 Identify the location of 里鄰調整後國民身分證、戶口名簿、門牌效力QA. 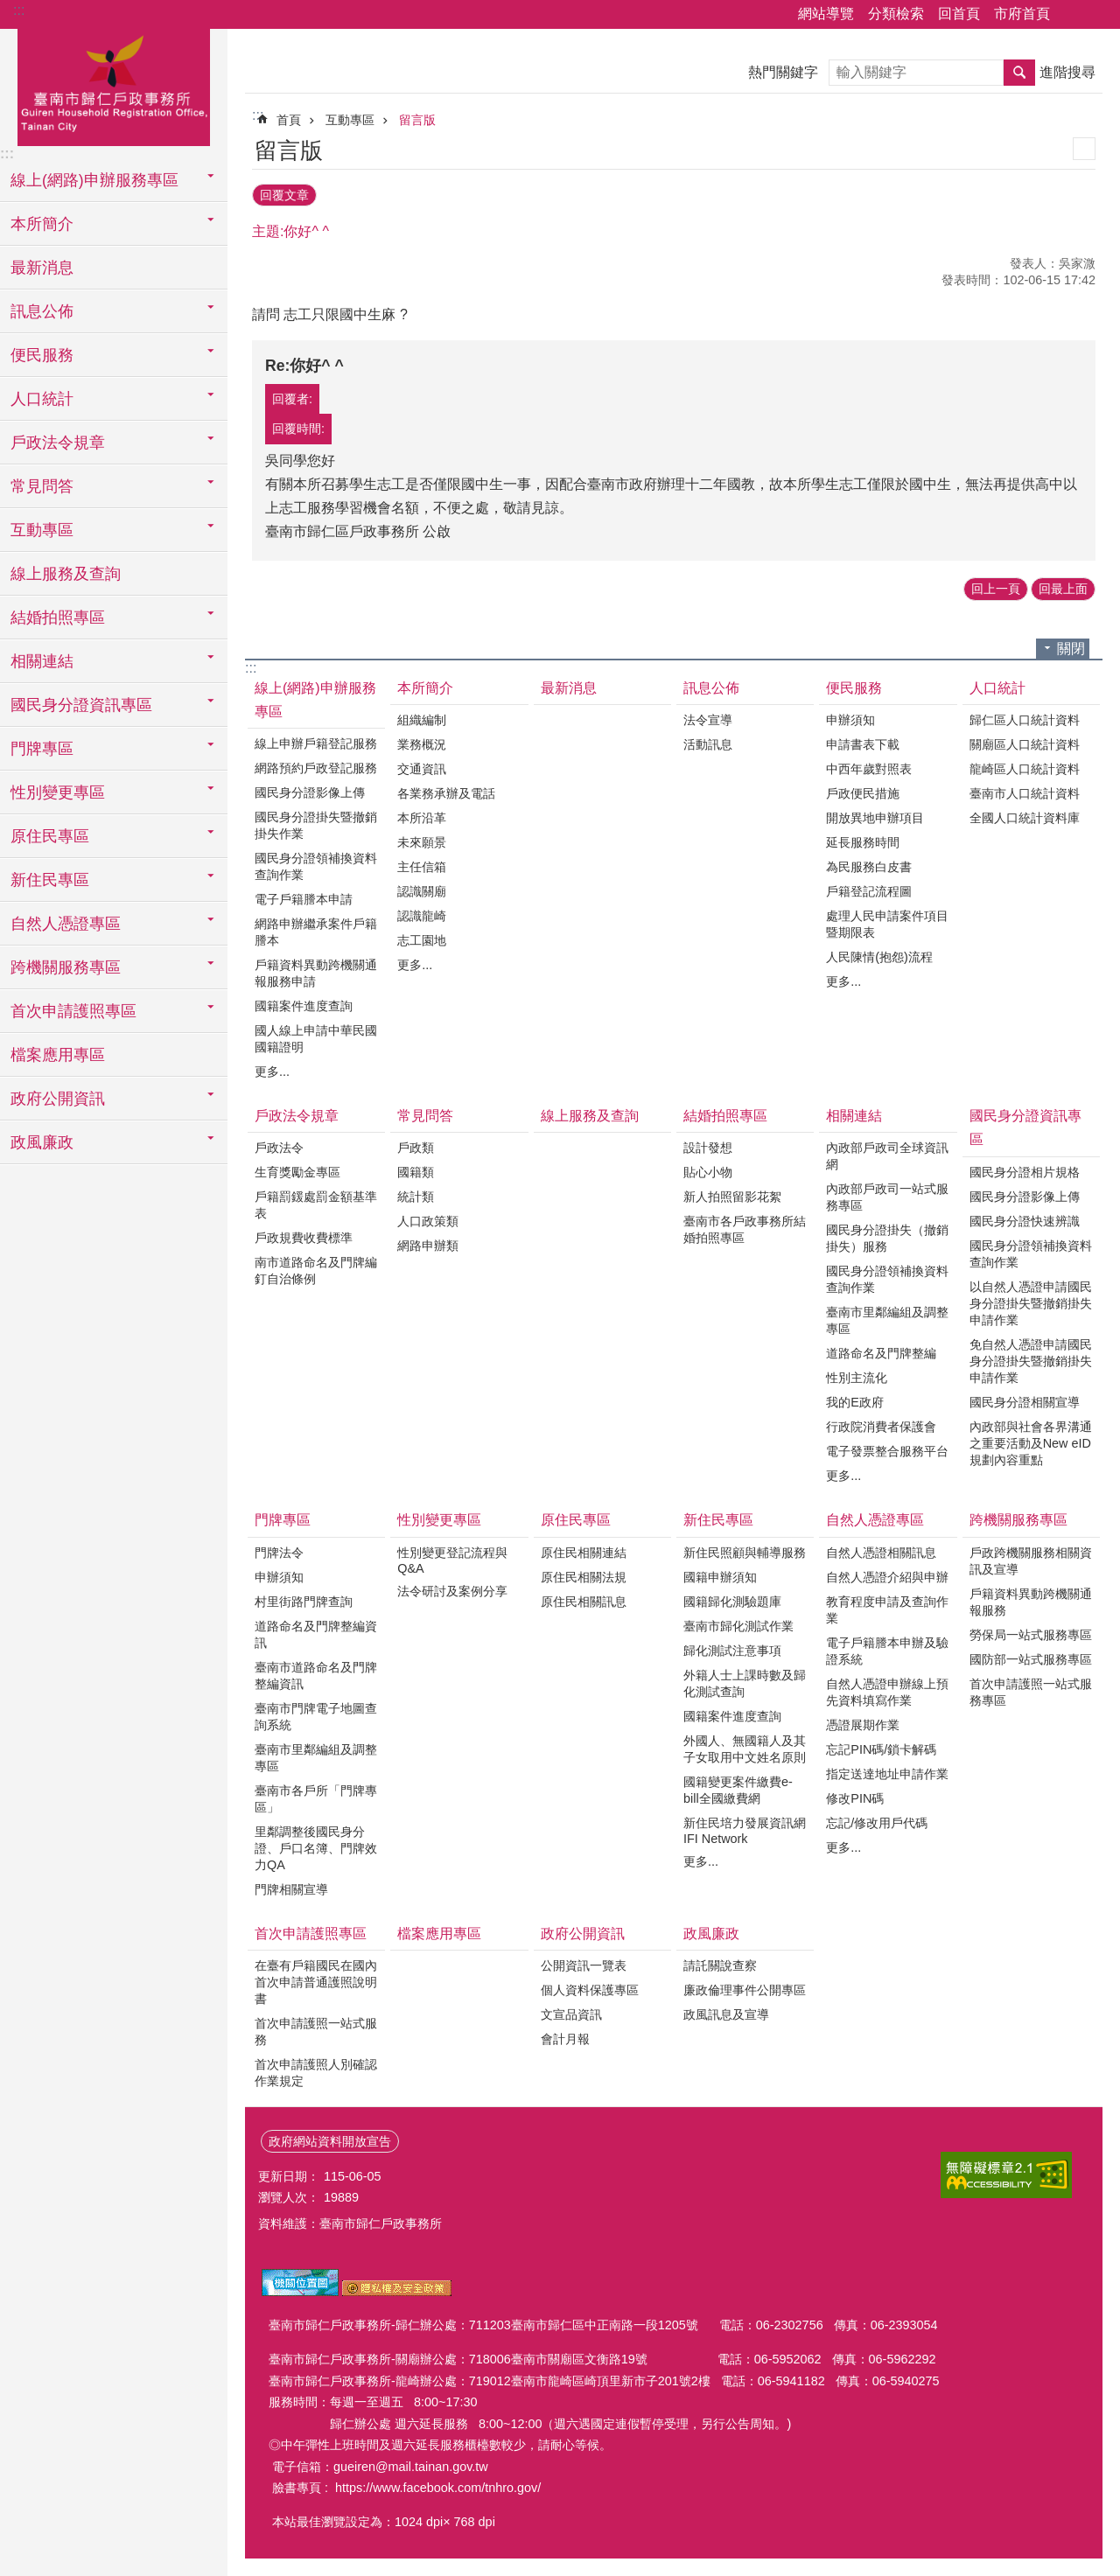
(316, 1848).